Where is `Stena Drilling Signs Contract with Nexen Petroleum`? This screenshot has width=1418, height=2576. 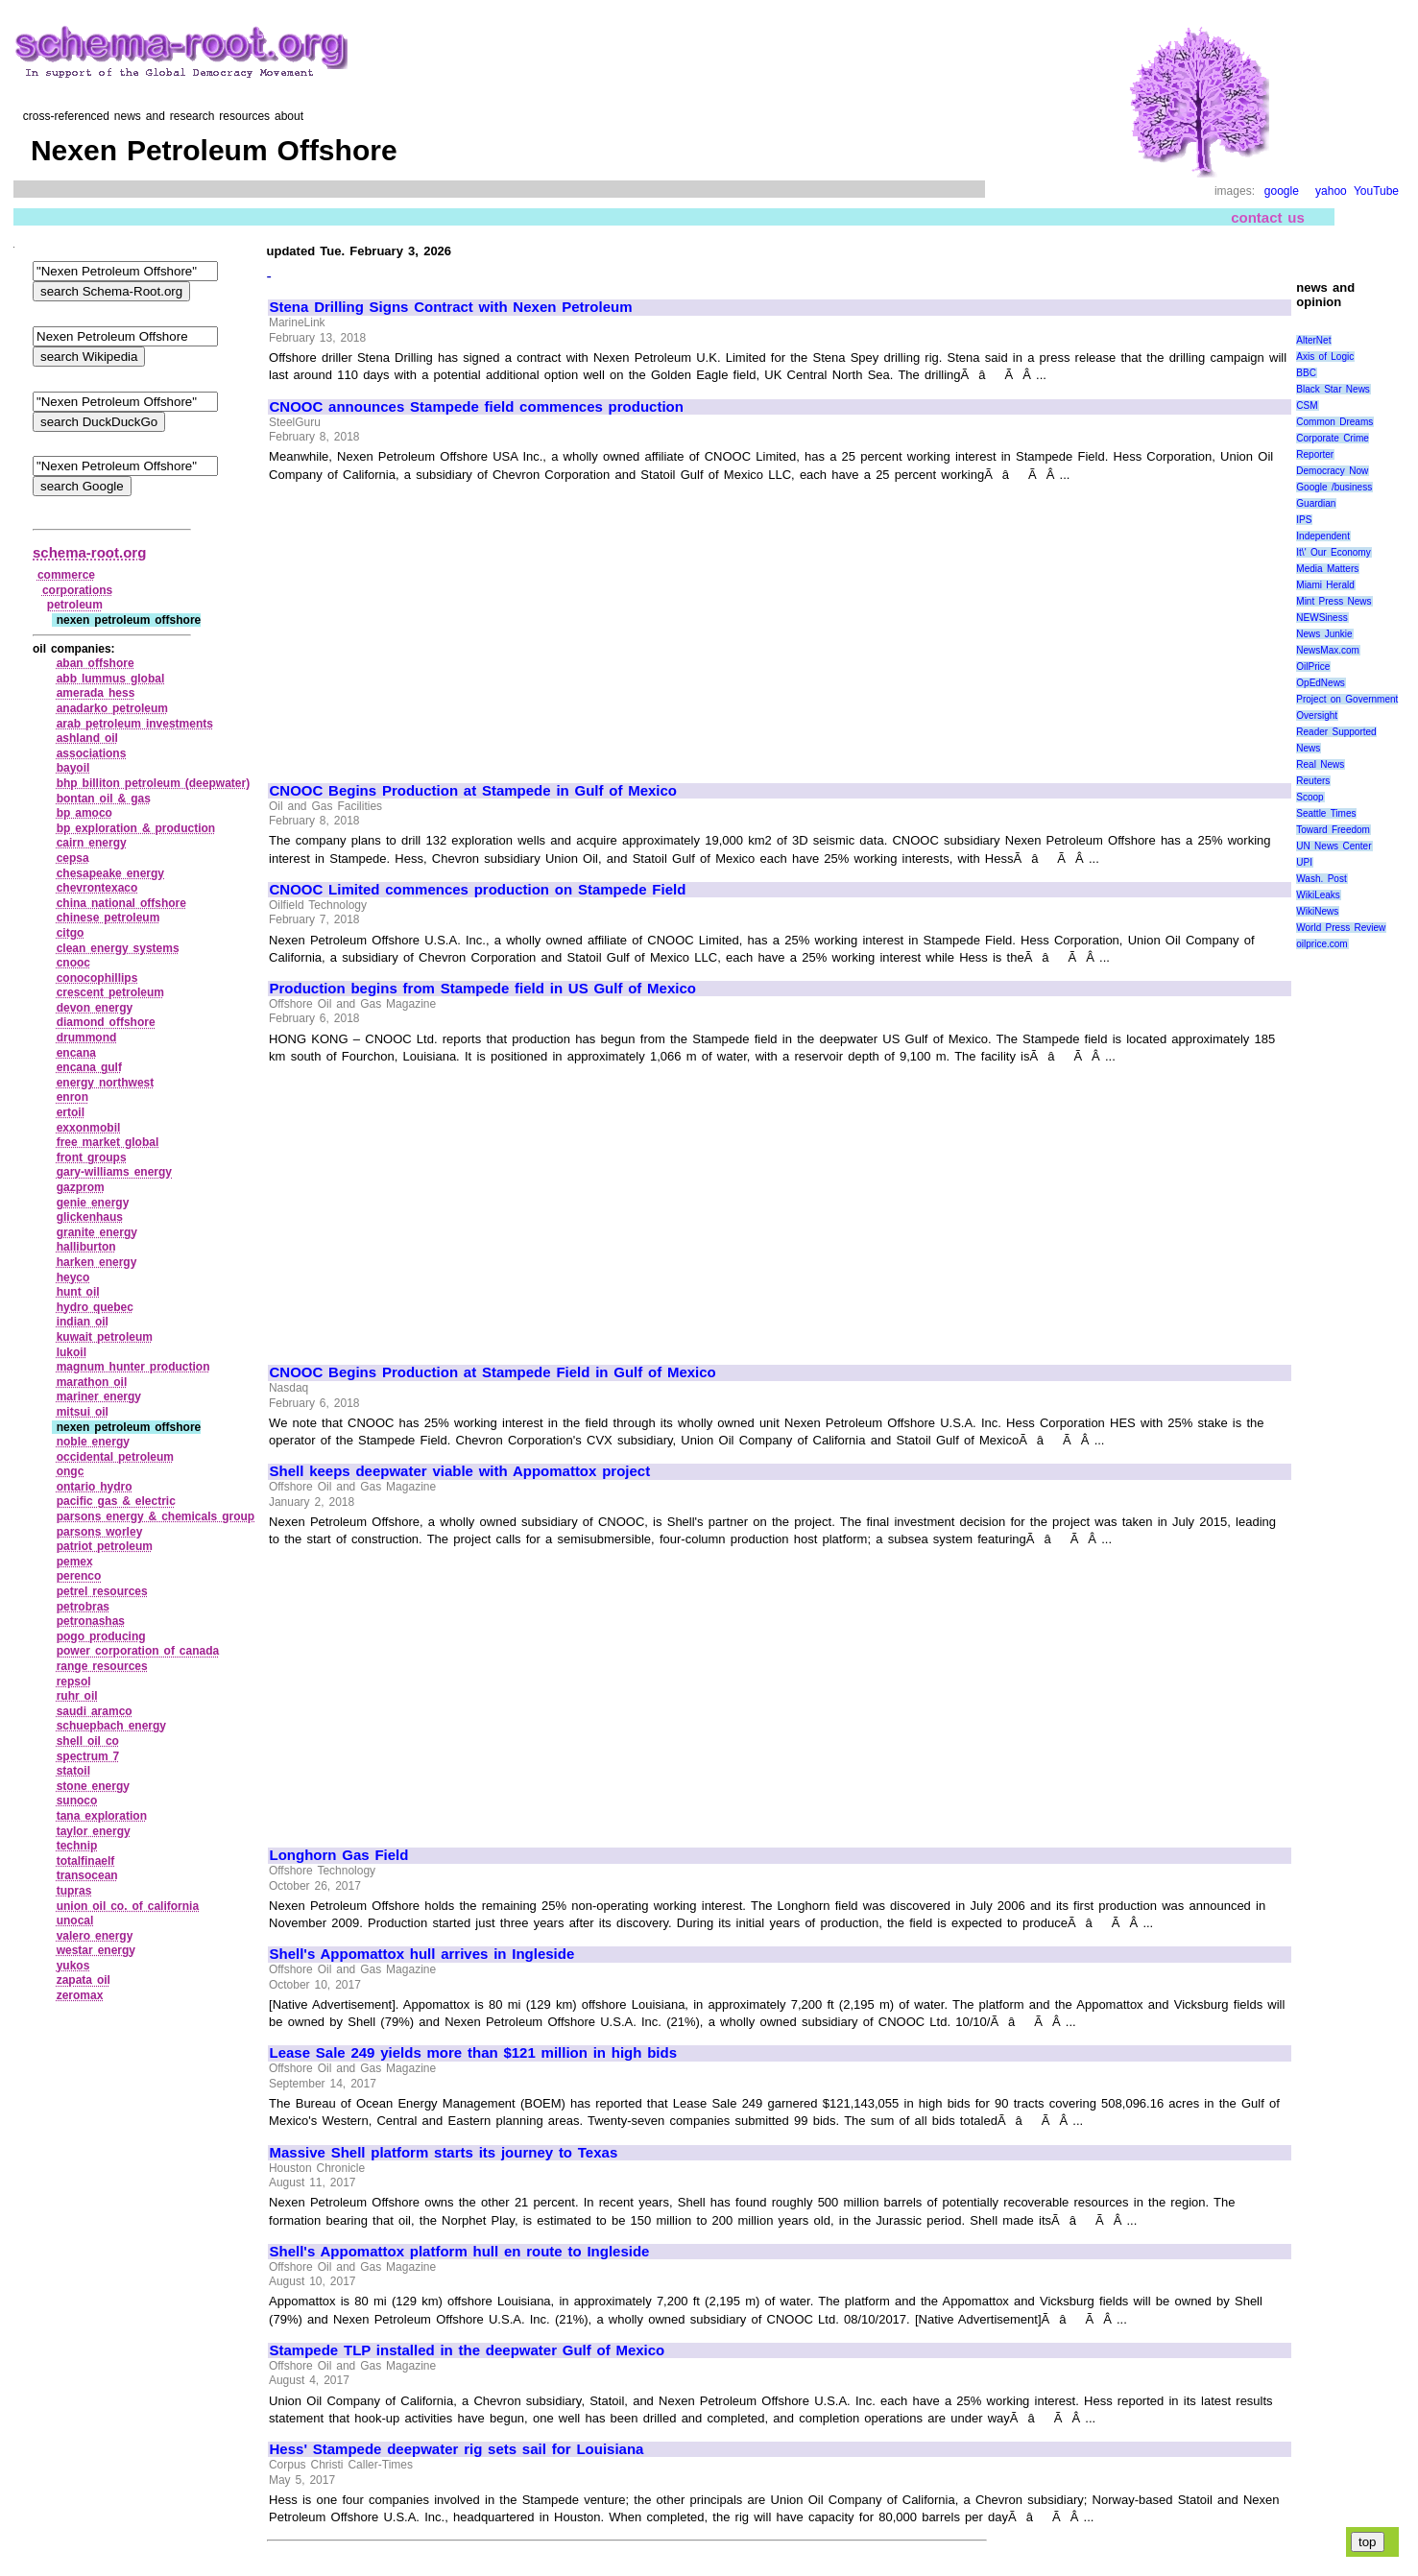 Stena Drilling Signs Contract with Nexen Petroleum is located at coordinates (451, 307).